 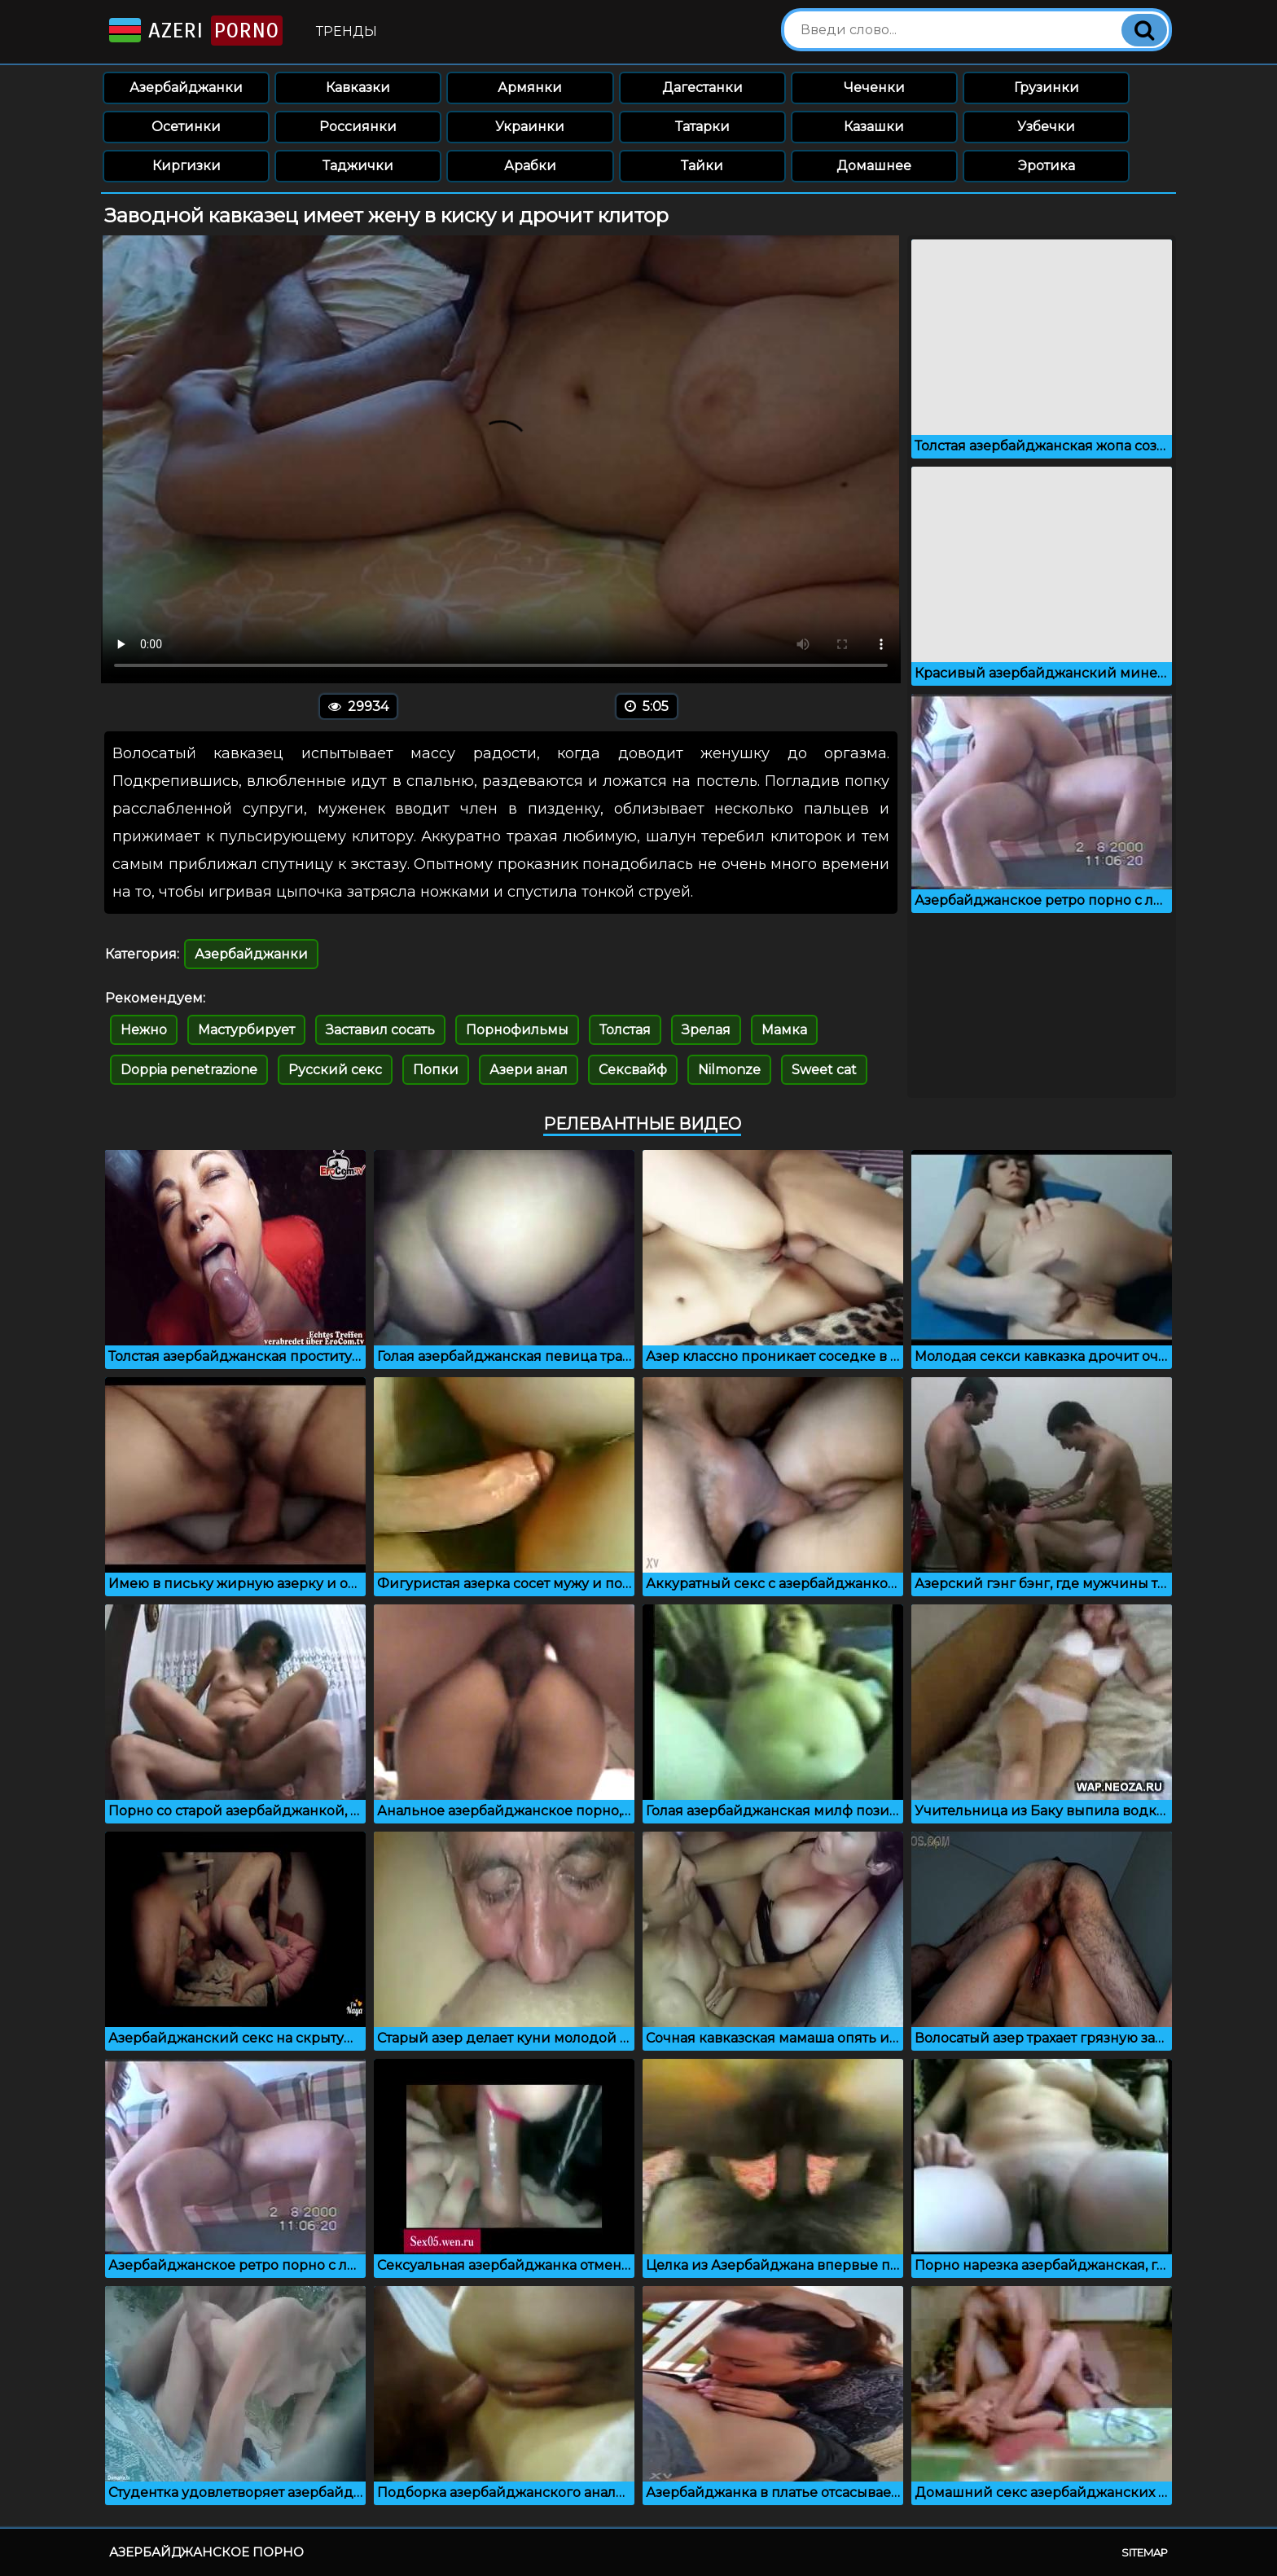 I want to click on Киргизки, so click(x=186, y=165).